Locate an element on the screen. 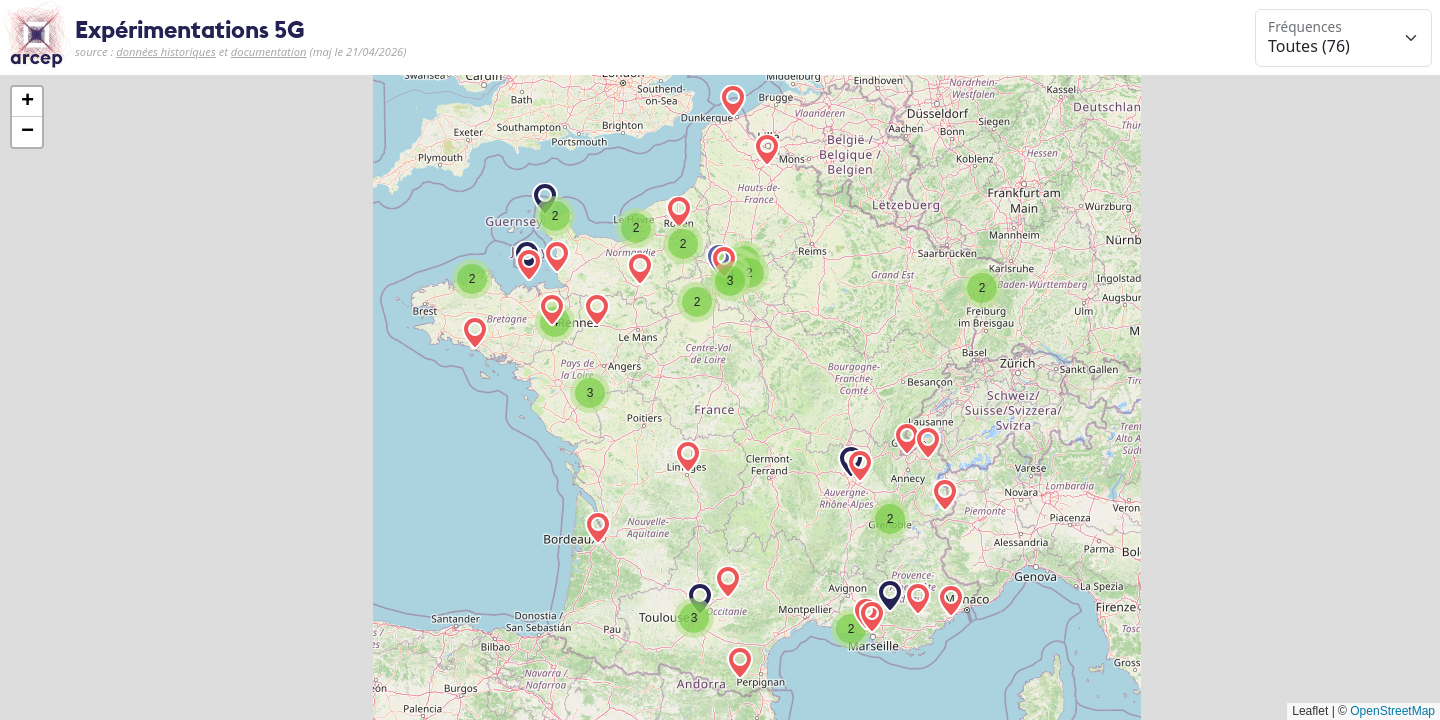 The image size is (1440, 720). documentation is located at coordinates (269, 51).